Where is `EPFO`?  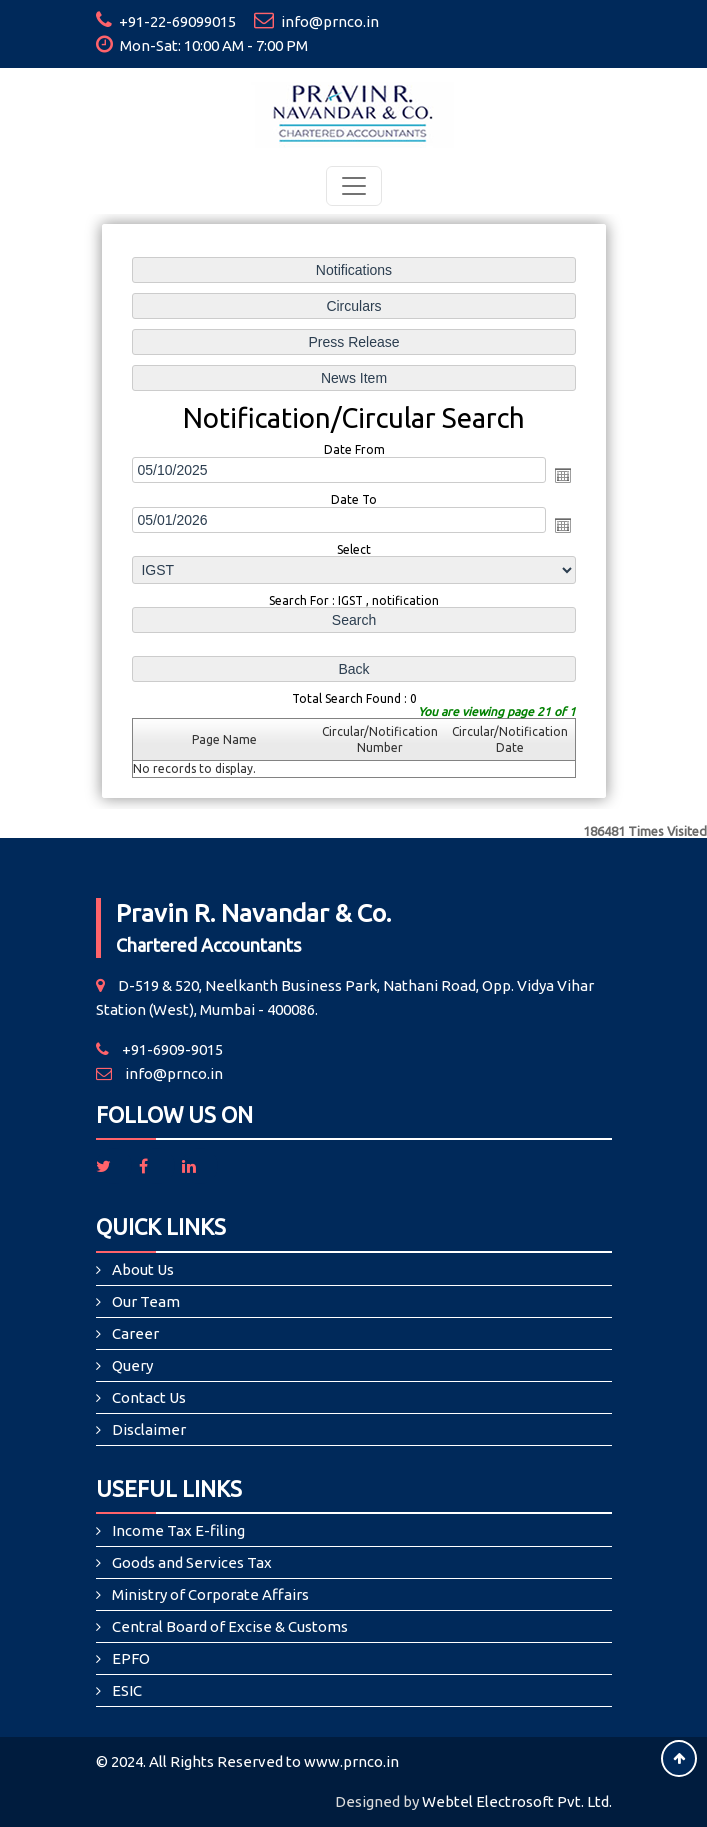
EPFO is located at coordinates (131, 1658).